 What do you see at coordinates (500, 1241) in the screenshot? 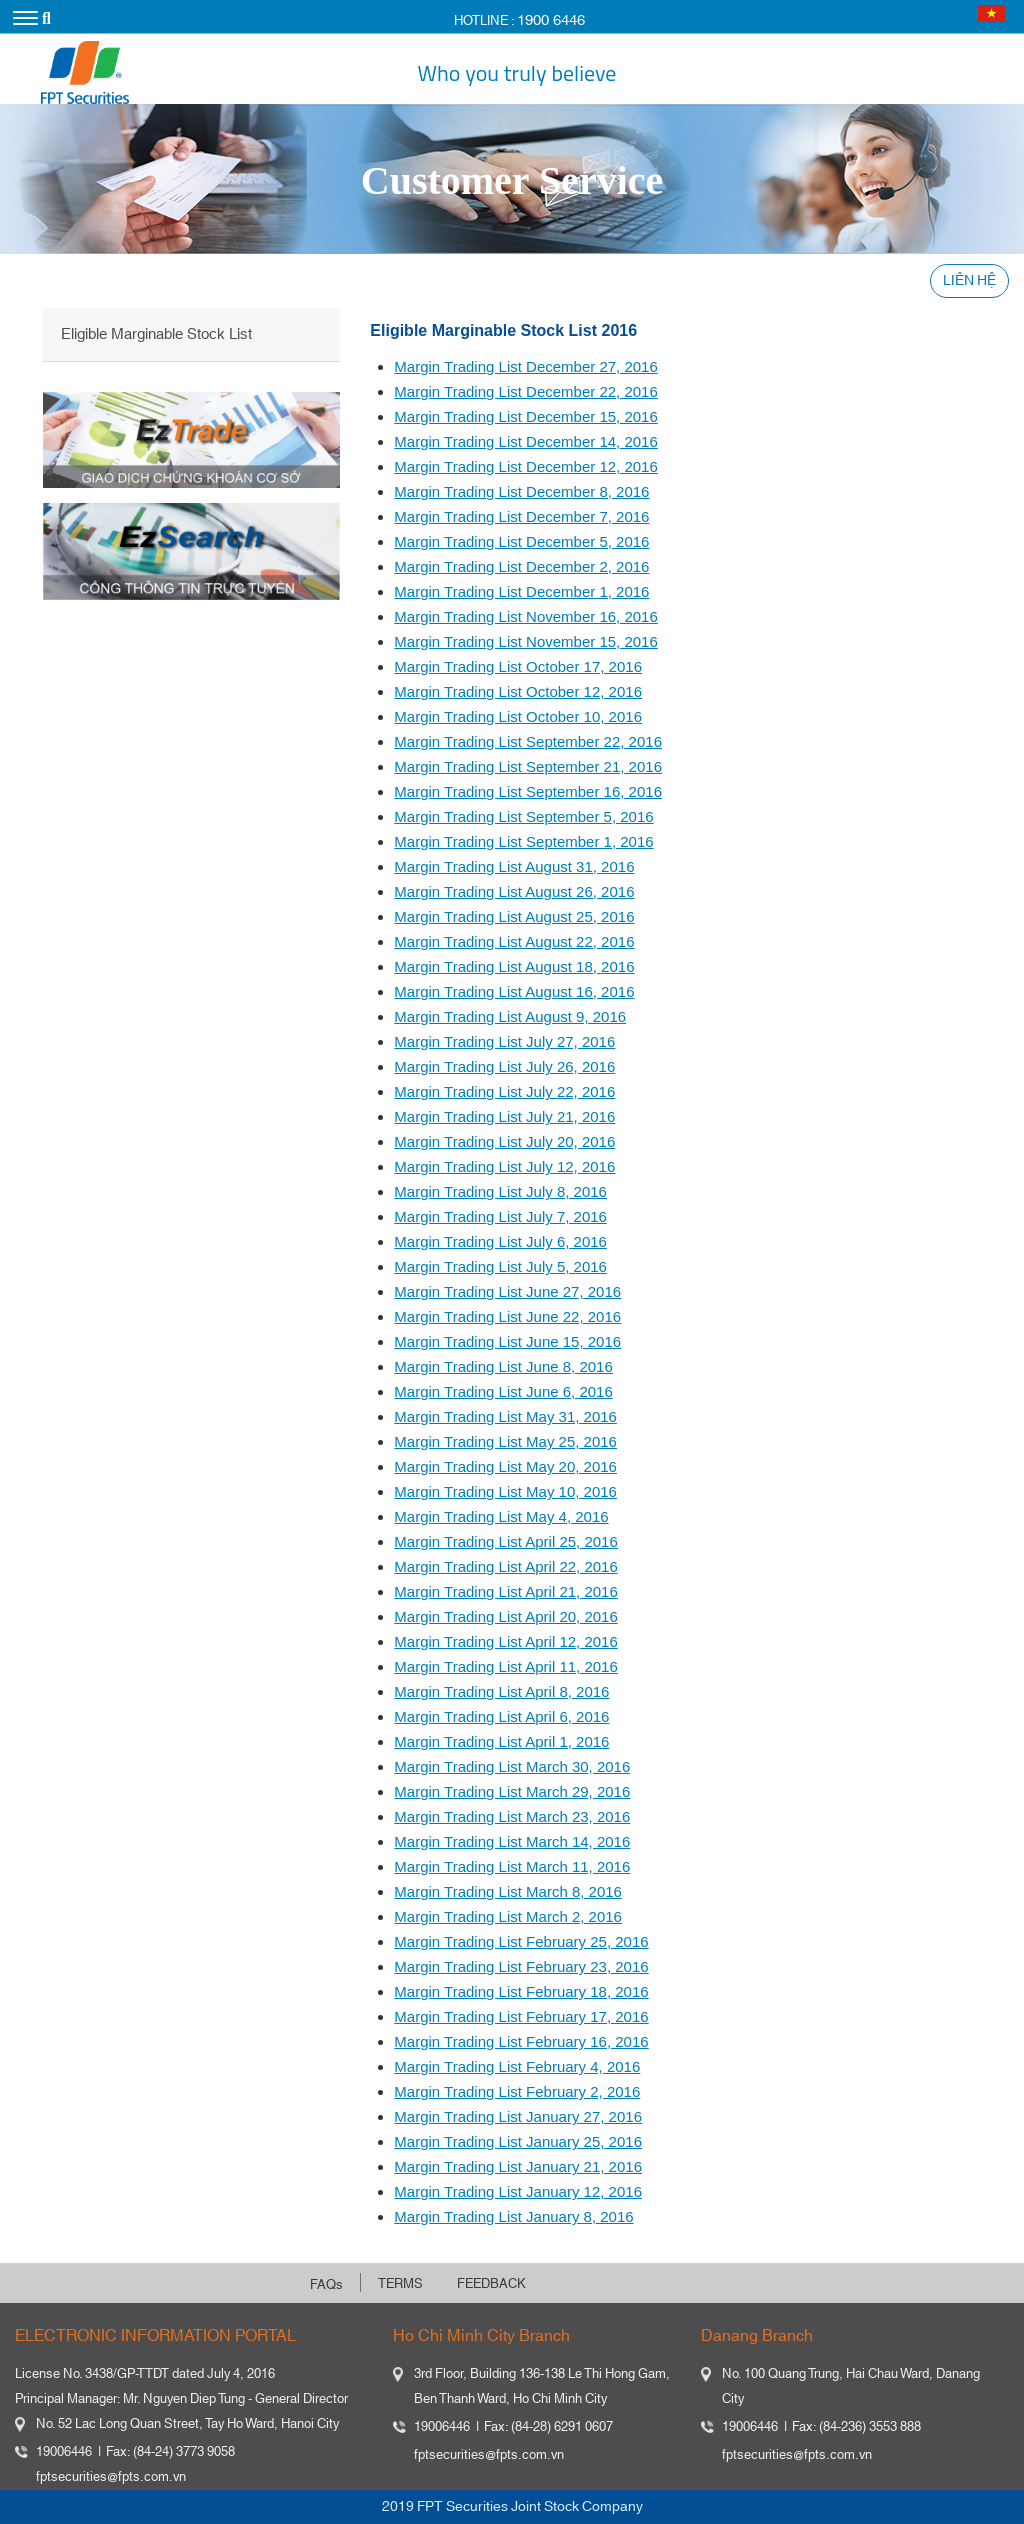
I see `Margin Trading List July 6, 2016` at bounding box center [500, 1241].